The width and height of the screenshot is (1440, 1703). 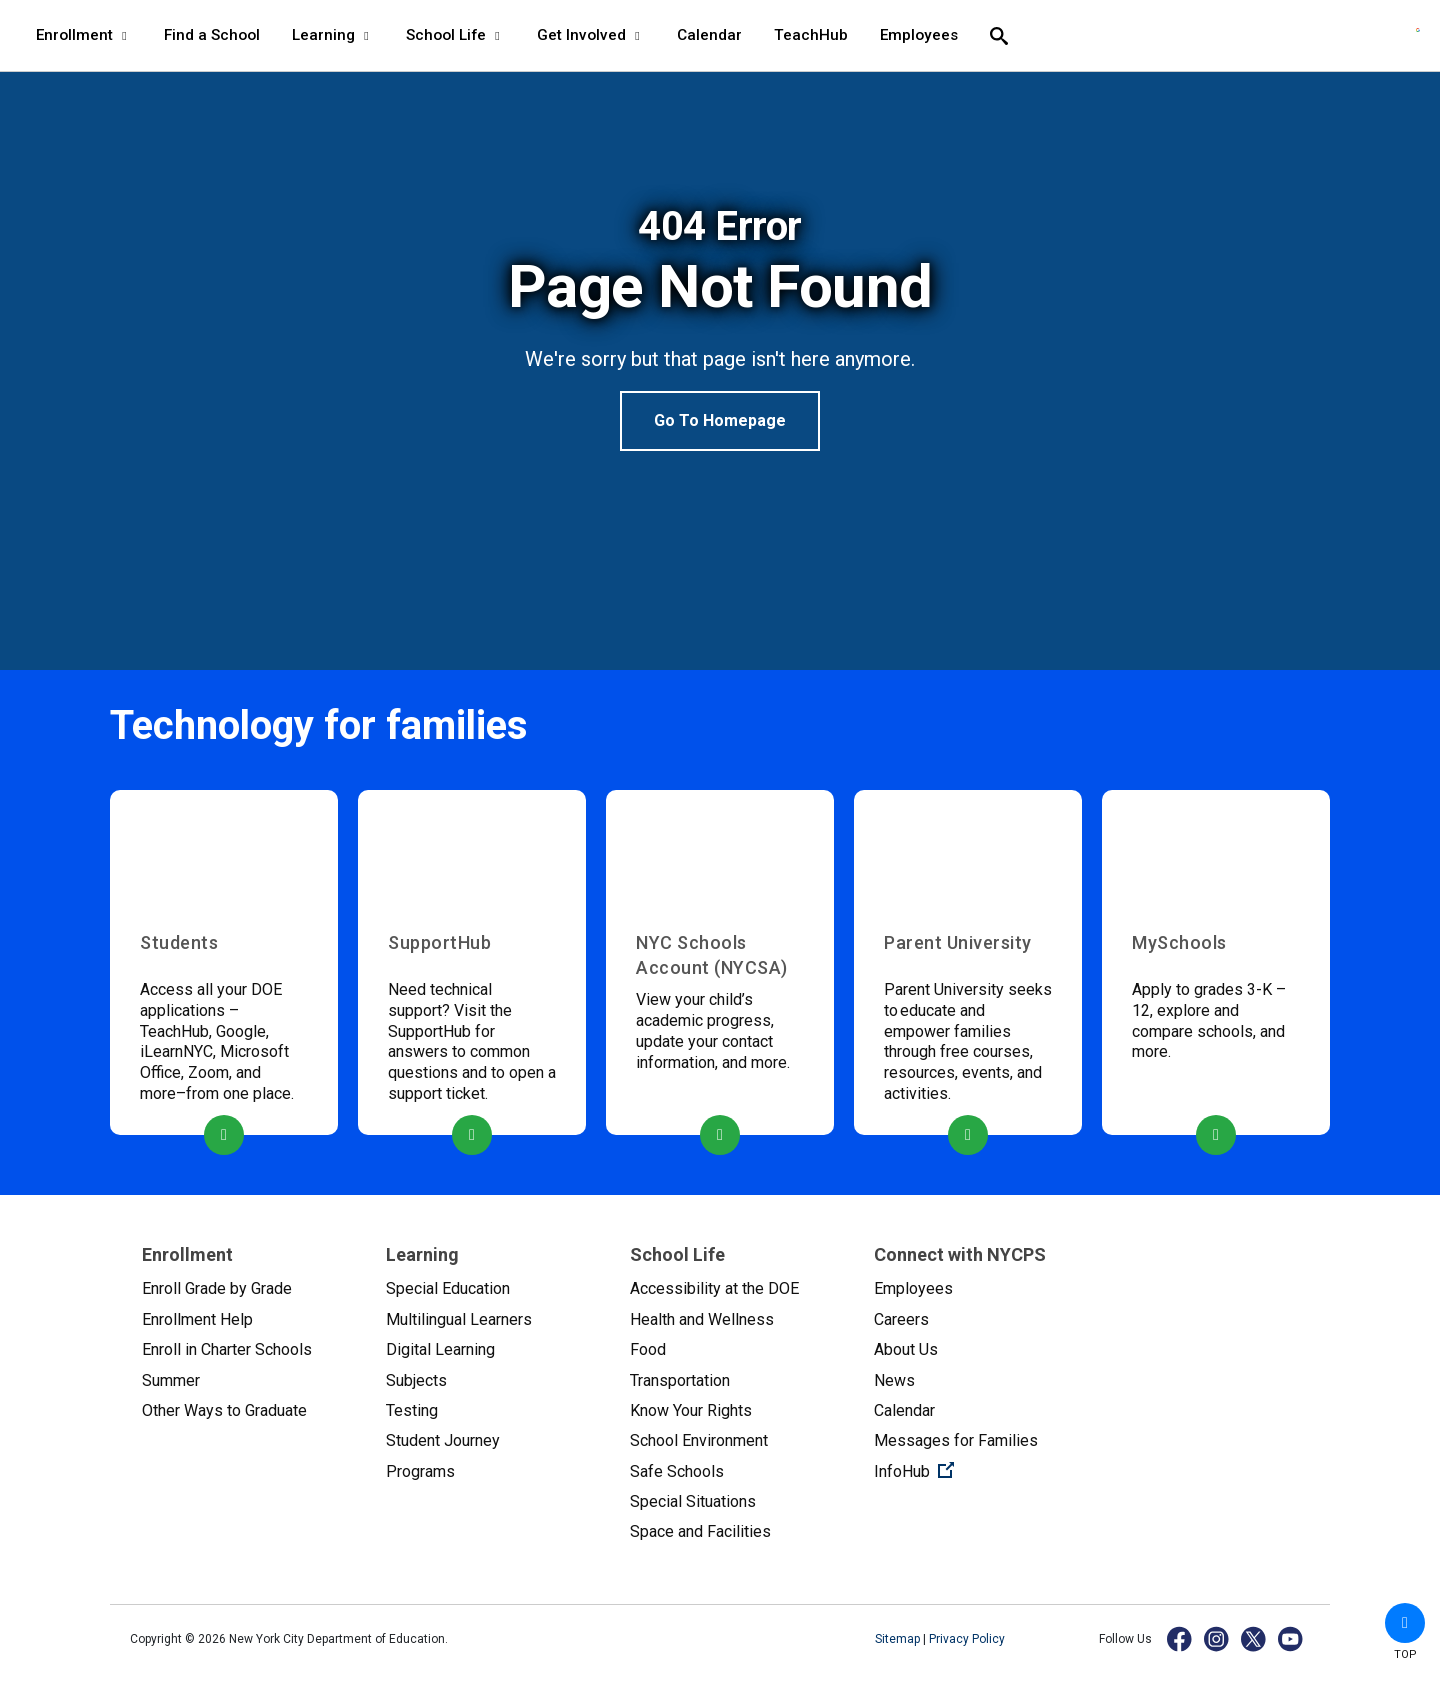 What do you see at coordinates (1291, 1638) in the screenshot?
I see `[YouTube]` at bounding box center [1291, 1638].